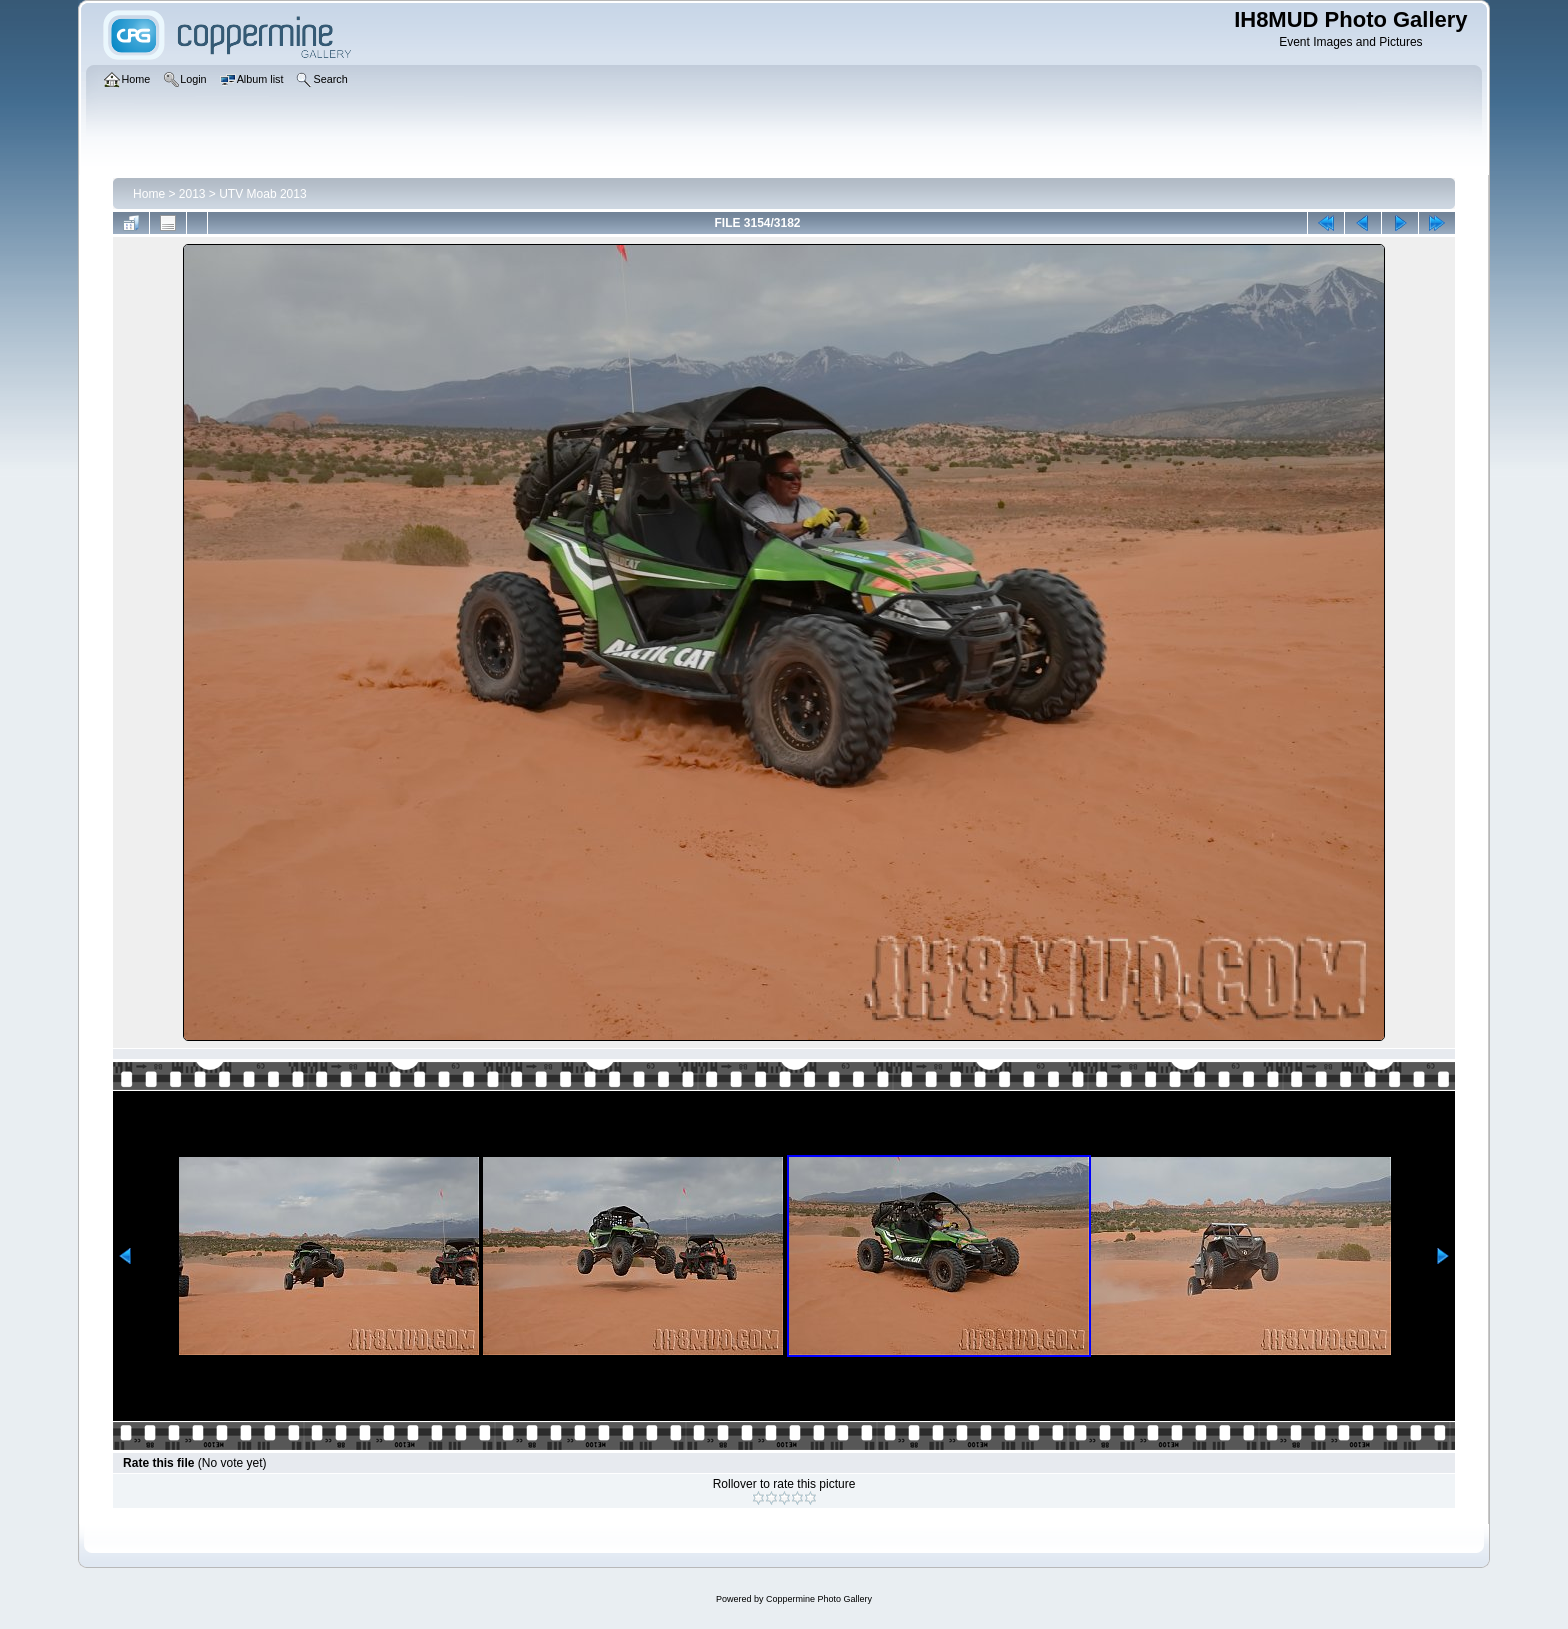 Image resolution: width=1568 pixels, height=1629 pixels. What do you see at coordinates (819, 1599) in the screenshot?
I see `Coppermine Photo Gallery` at bounding box center [819, 1599].